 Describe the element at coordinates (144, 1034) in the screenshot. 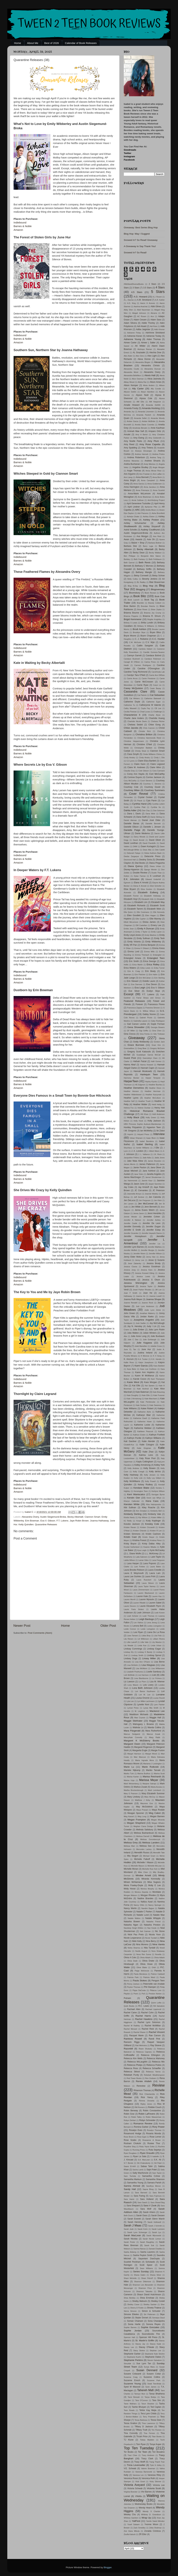

I see `Gina Femia` at that location.